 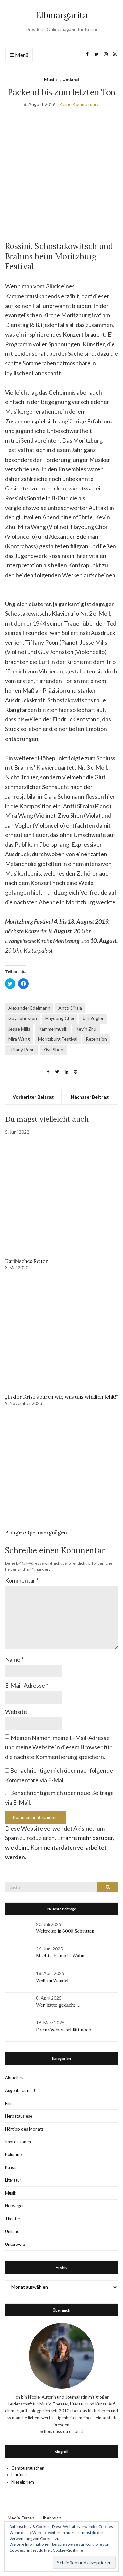 What do you see at coordinates (16, 1711) in the screenshot?
I see `Website` at bounding box center [16, 1711].